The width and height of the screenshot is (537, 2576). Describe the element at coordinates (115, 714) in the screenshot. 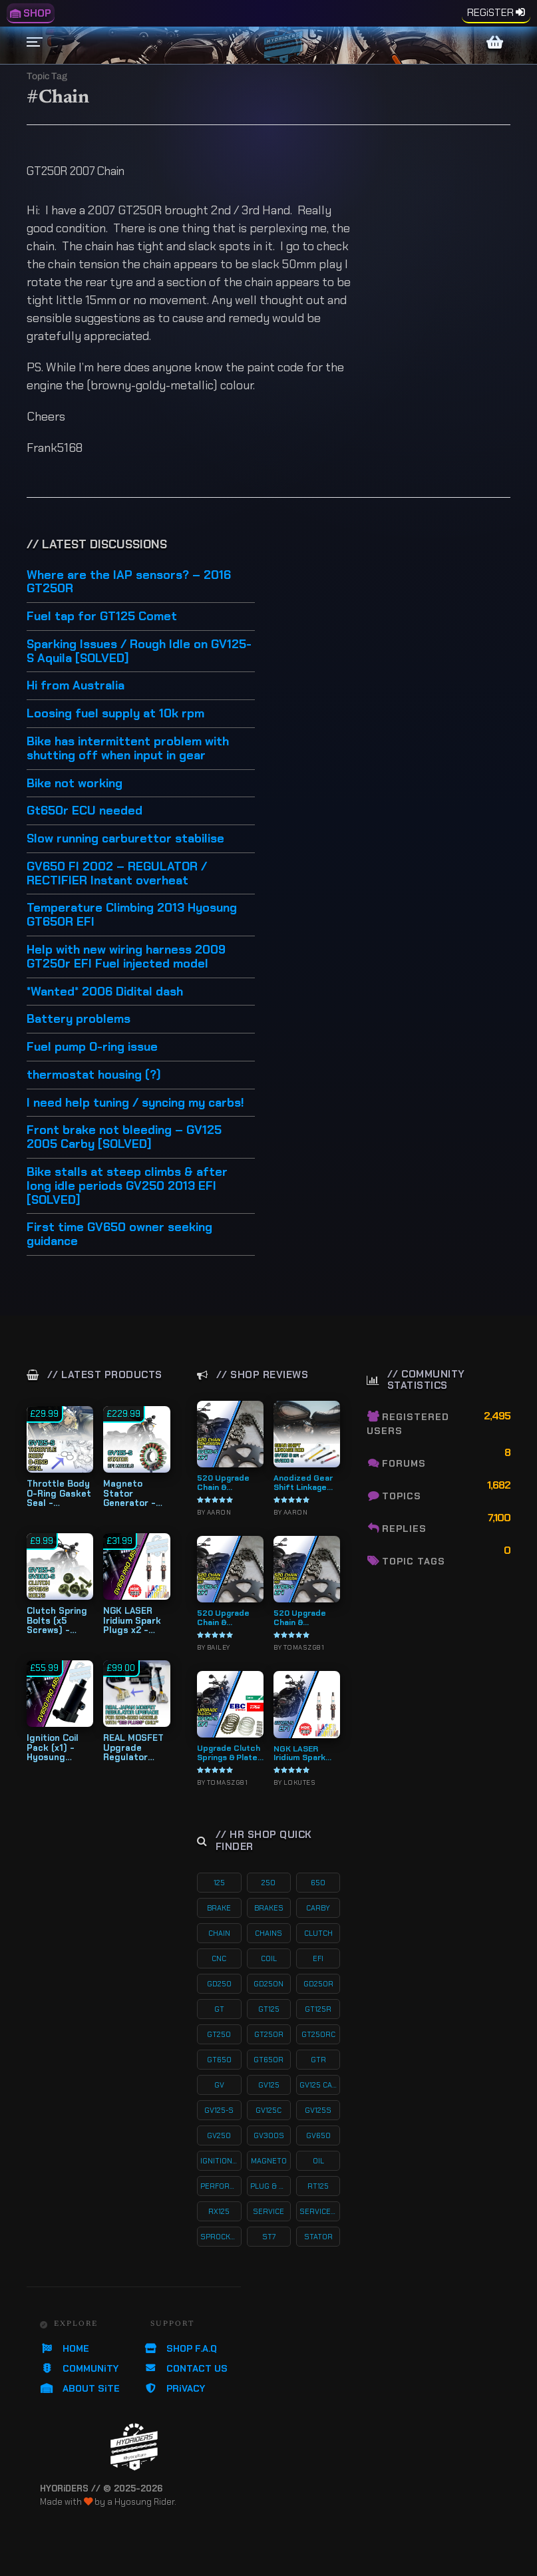

I see `Loosing fuel supply at 10k rpm` at that location.